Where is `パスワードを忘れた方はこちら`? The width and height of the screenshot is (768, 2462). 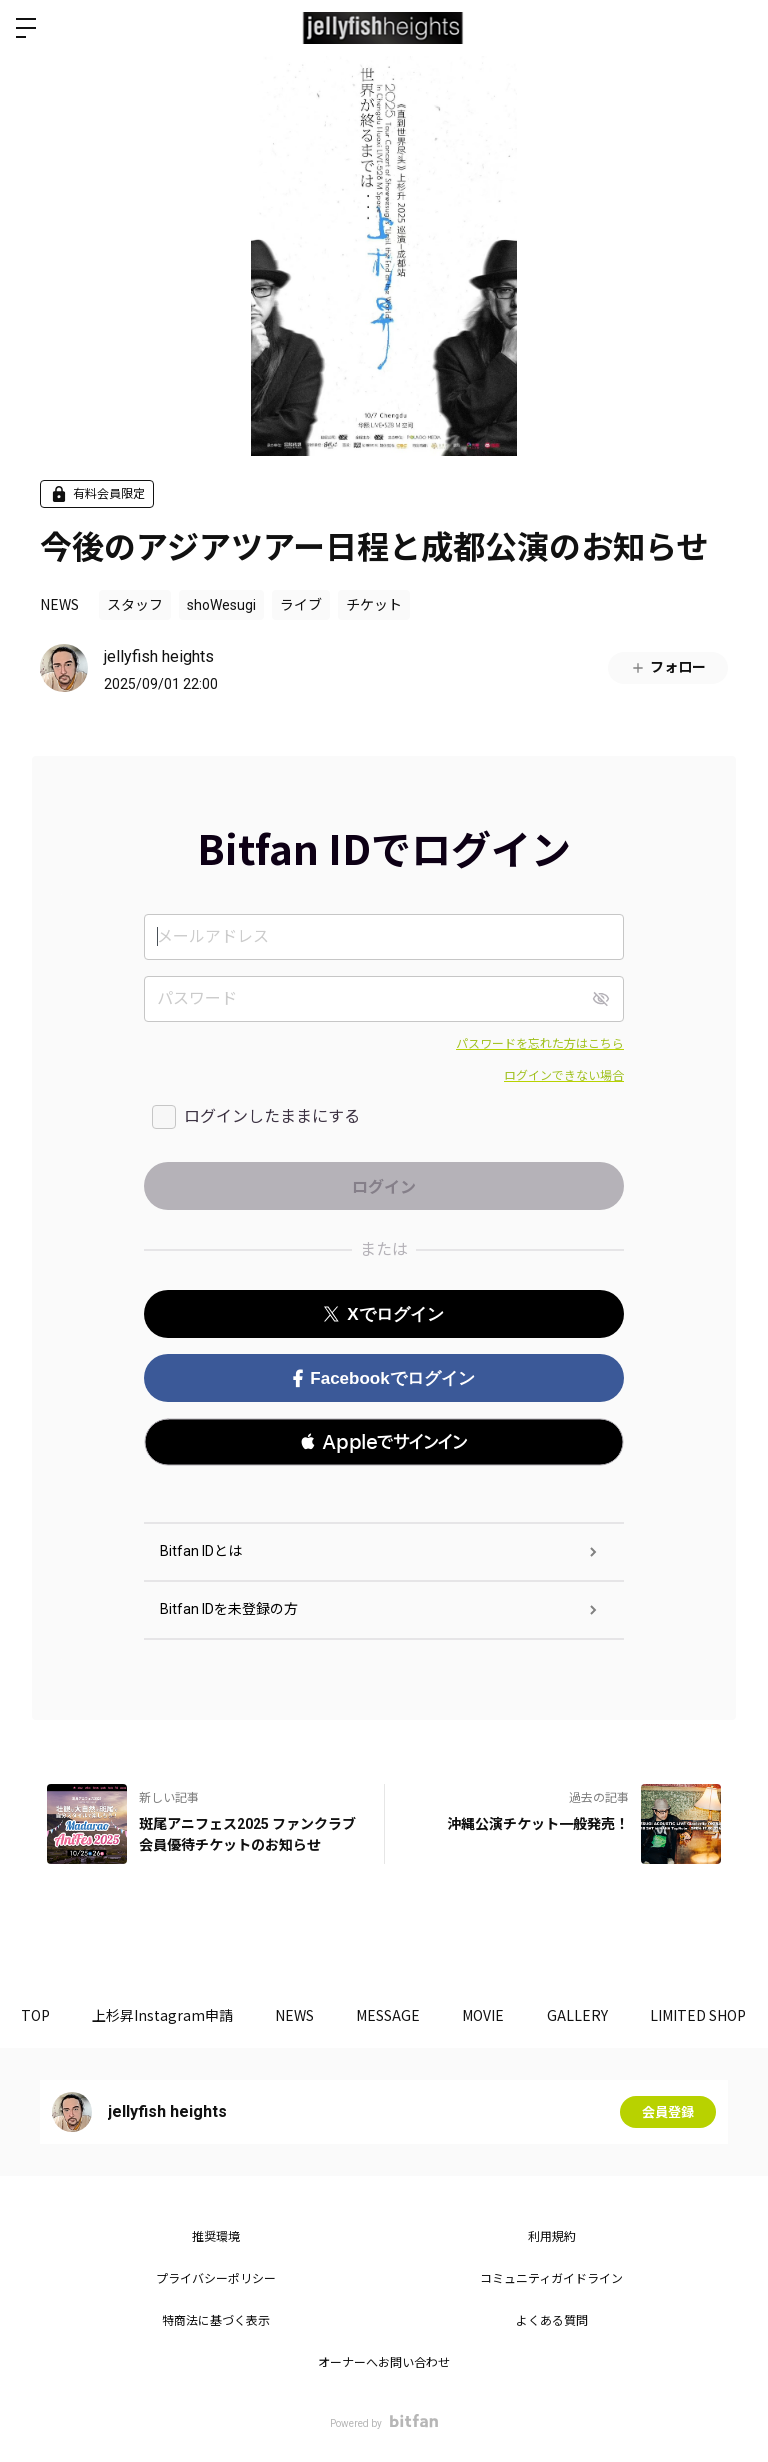
パスワードを忘れた方はこちら is located at coordinates (540, 1044).